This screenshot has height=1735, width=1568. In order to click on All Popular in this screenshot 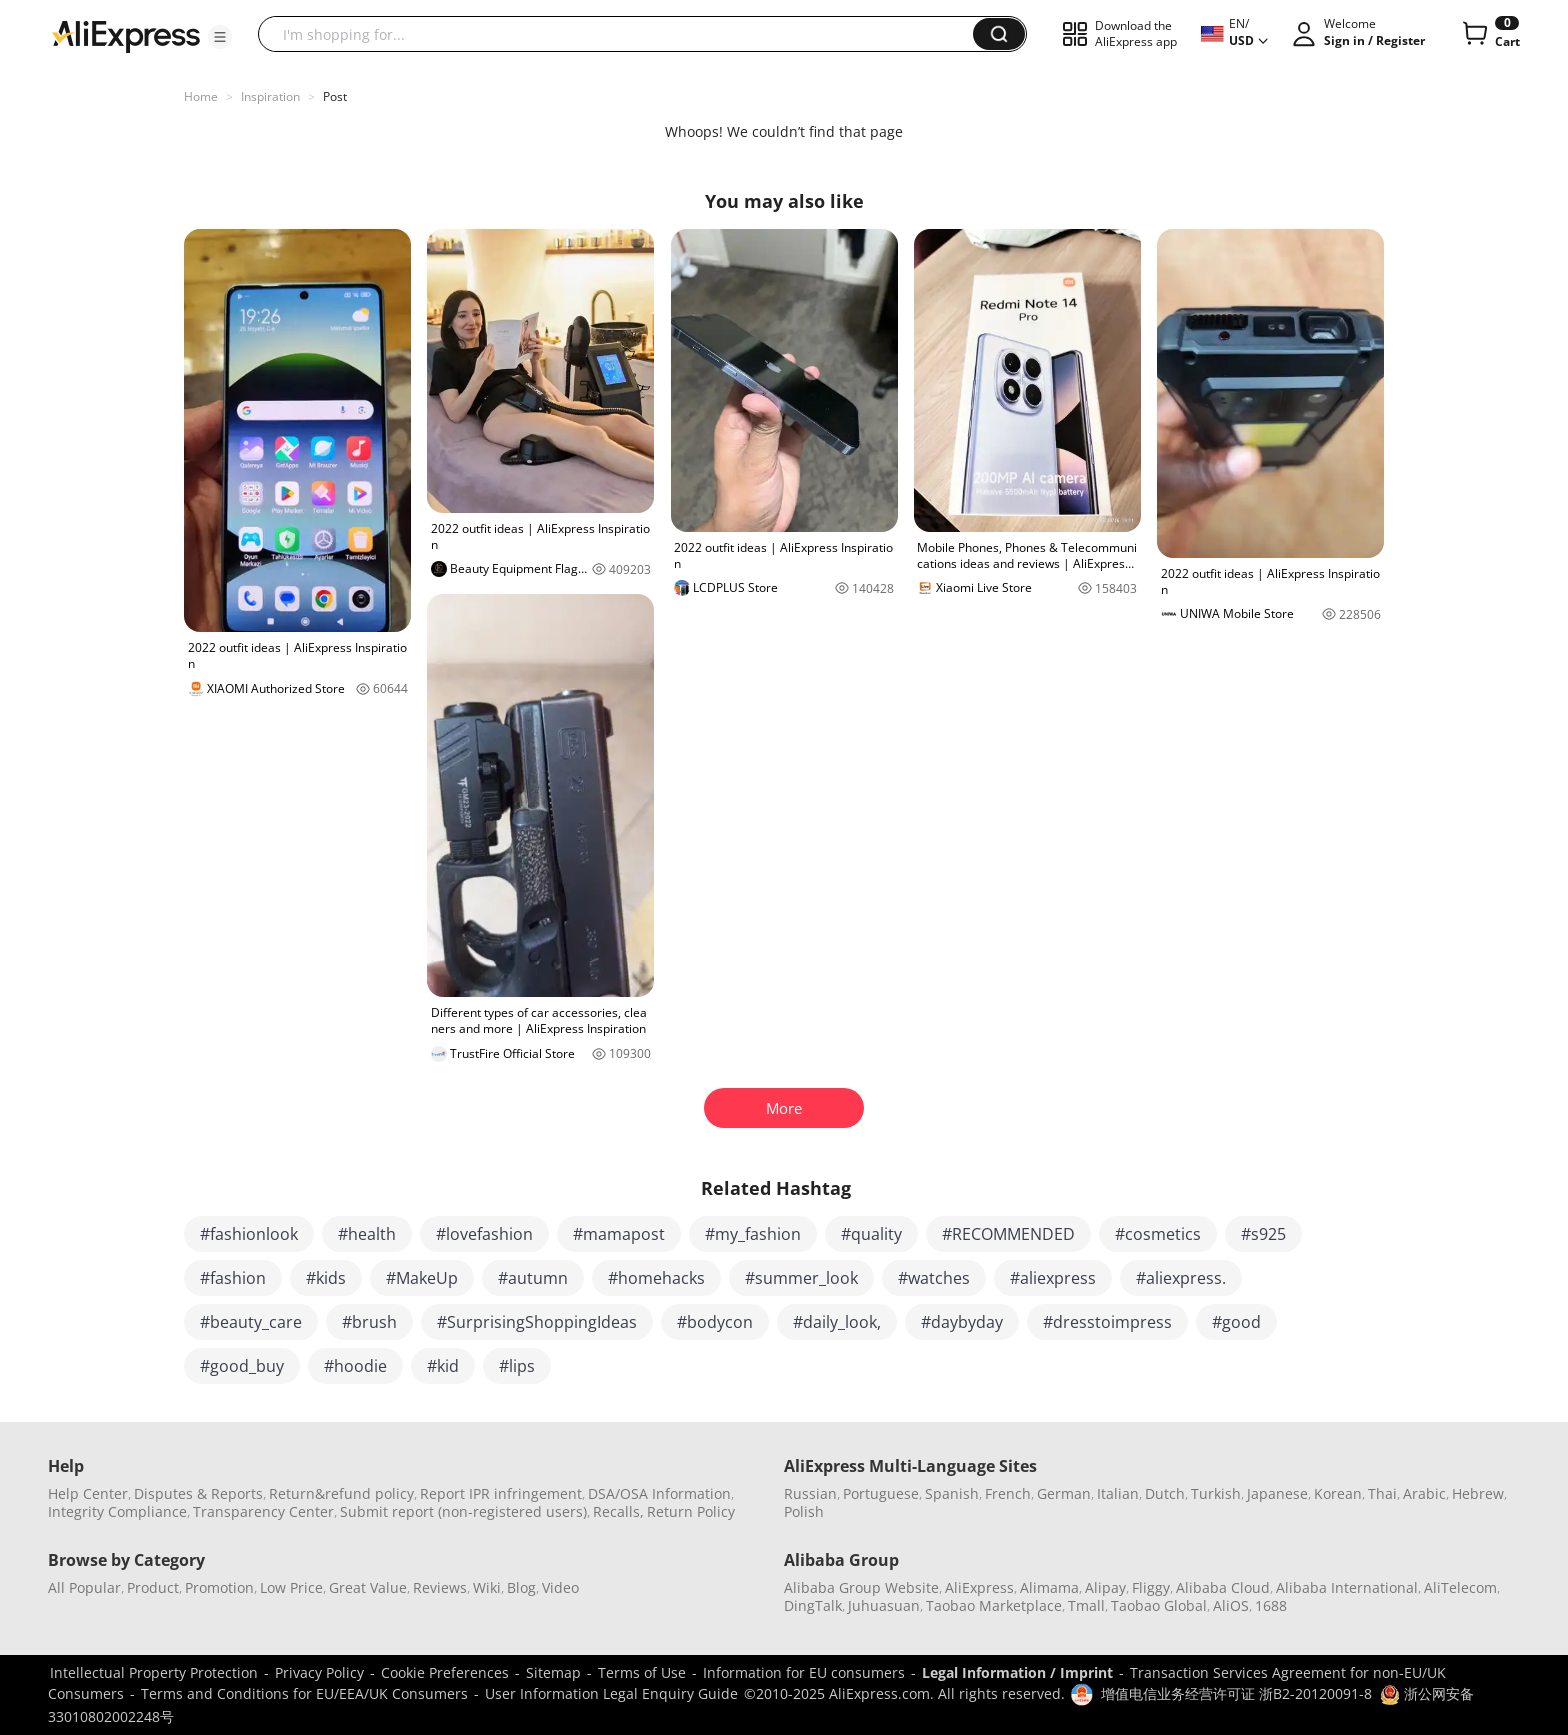, I will do `click(84, 1587)`.